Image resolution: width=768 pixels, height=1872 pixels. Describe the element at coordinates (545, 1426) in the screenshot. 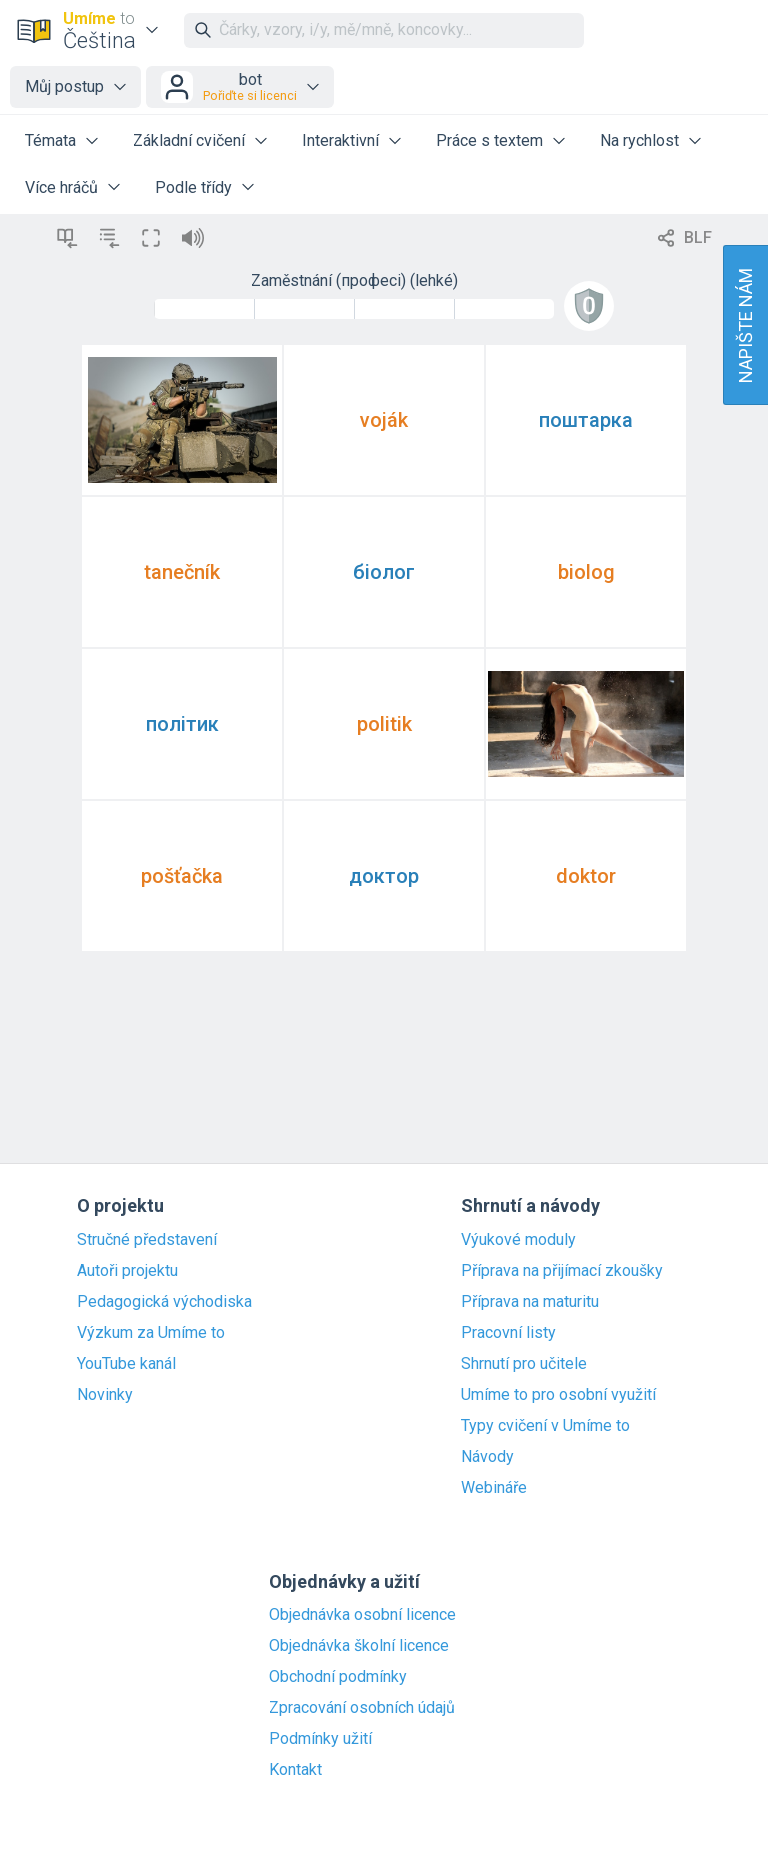

I see `Typy cvičení v Umíme to` at that location.